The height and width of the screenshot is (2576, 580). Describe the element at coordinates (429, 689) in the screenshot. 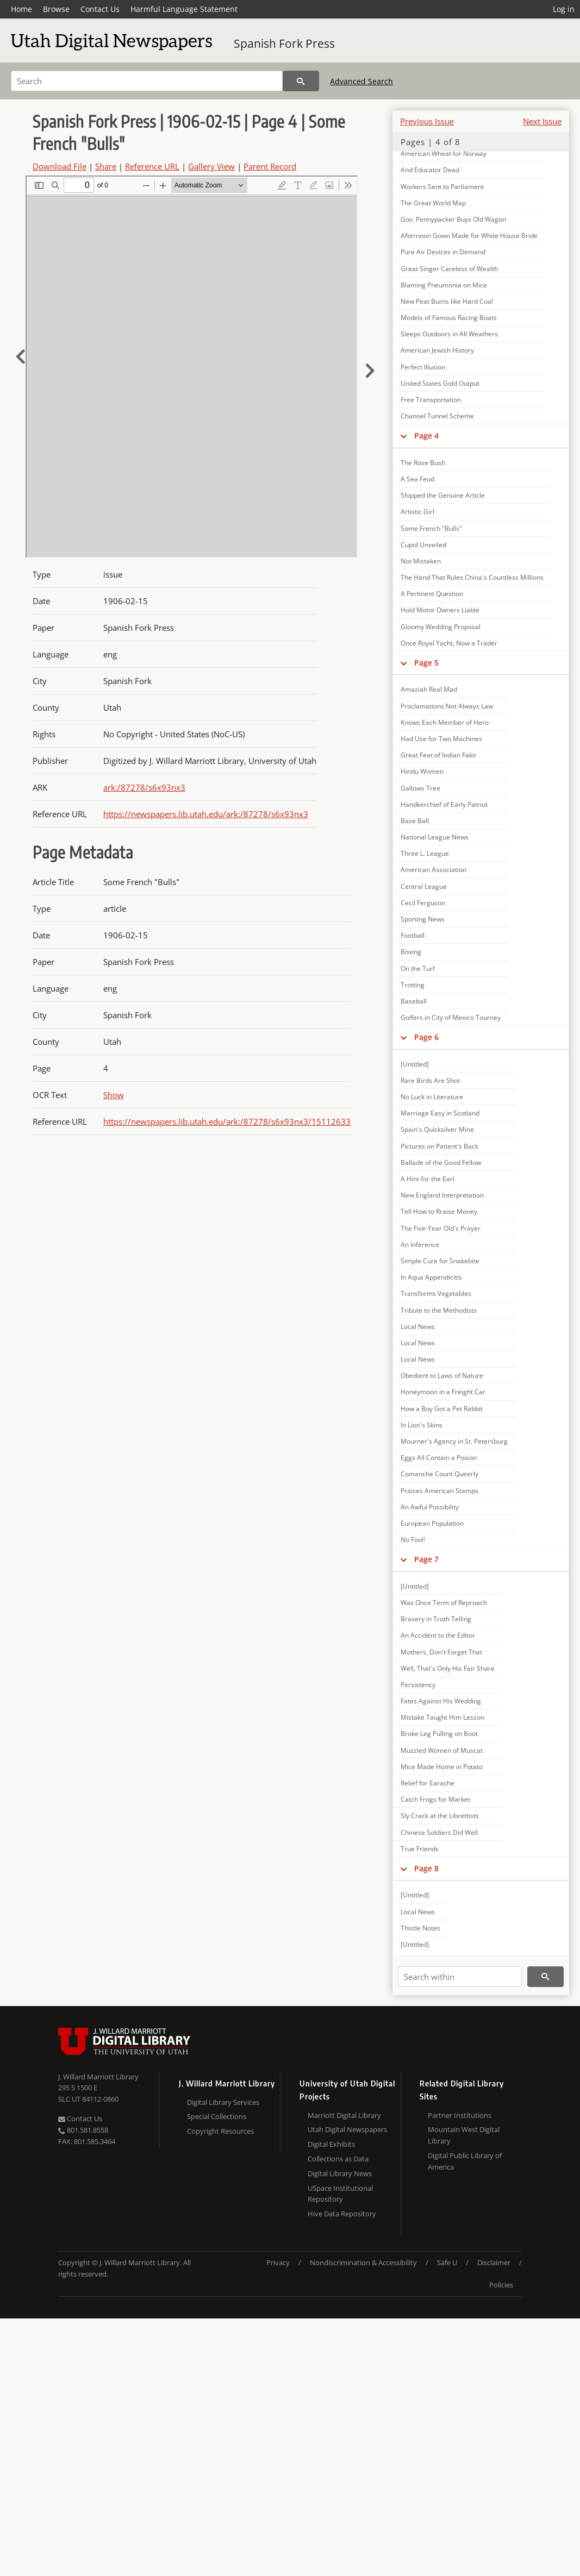

I see `Amaziah Real Mad` at that location.